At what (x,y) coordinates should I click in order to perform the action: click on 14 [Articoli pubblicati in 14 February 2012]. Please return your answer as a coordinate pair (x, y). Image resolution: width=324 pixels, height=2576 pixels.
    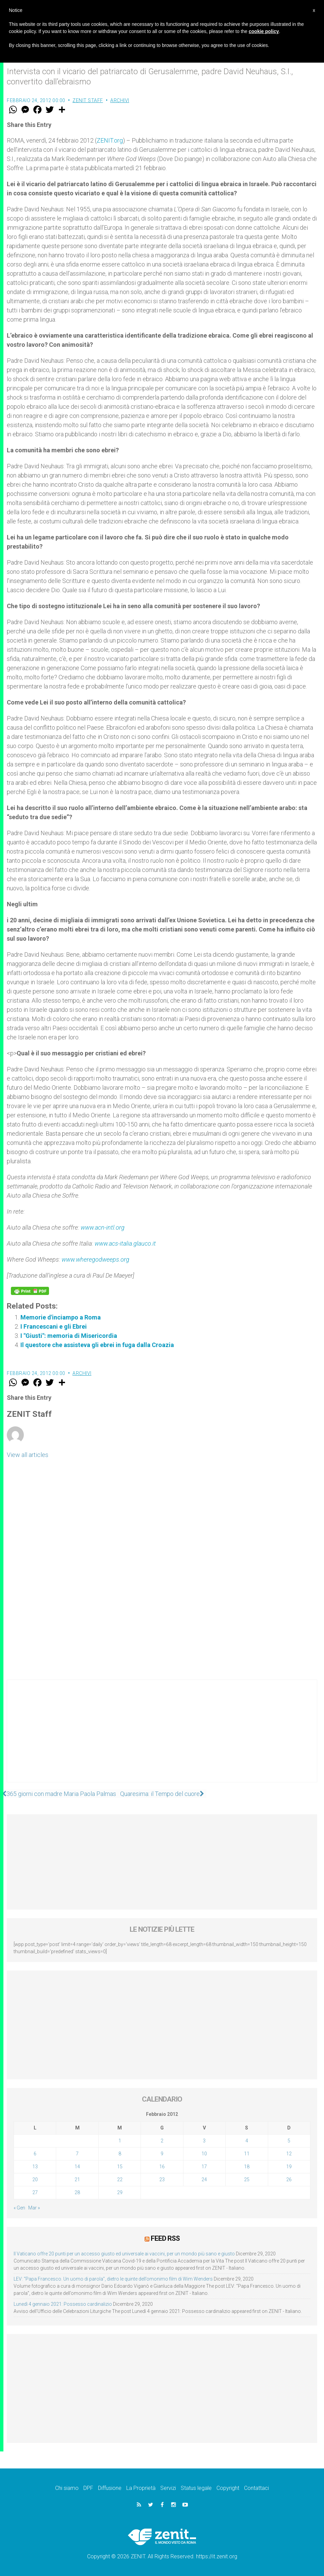
    Looking at the image, I should click on (77, 2166).